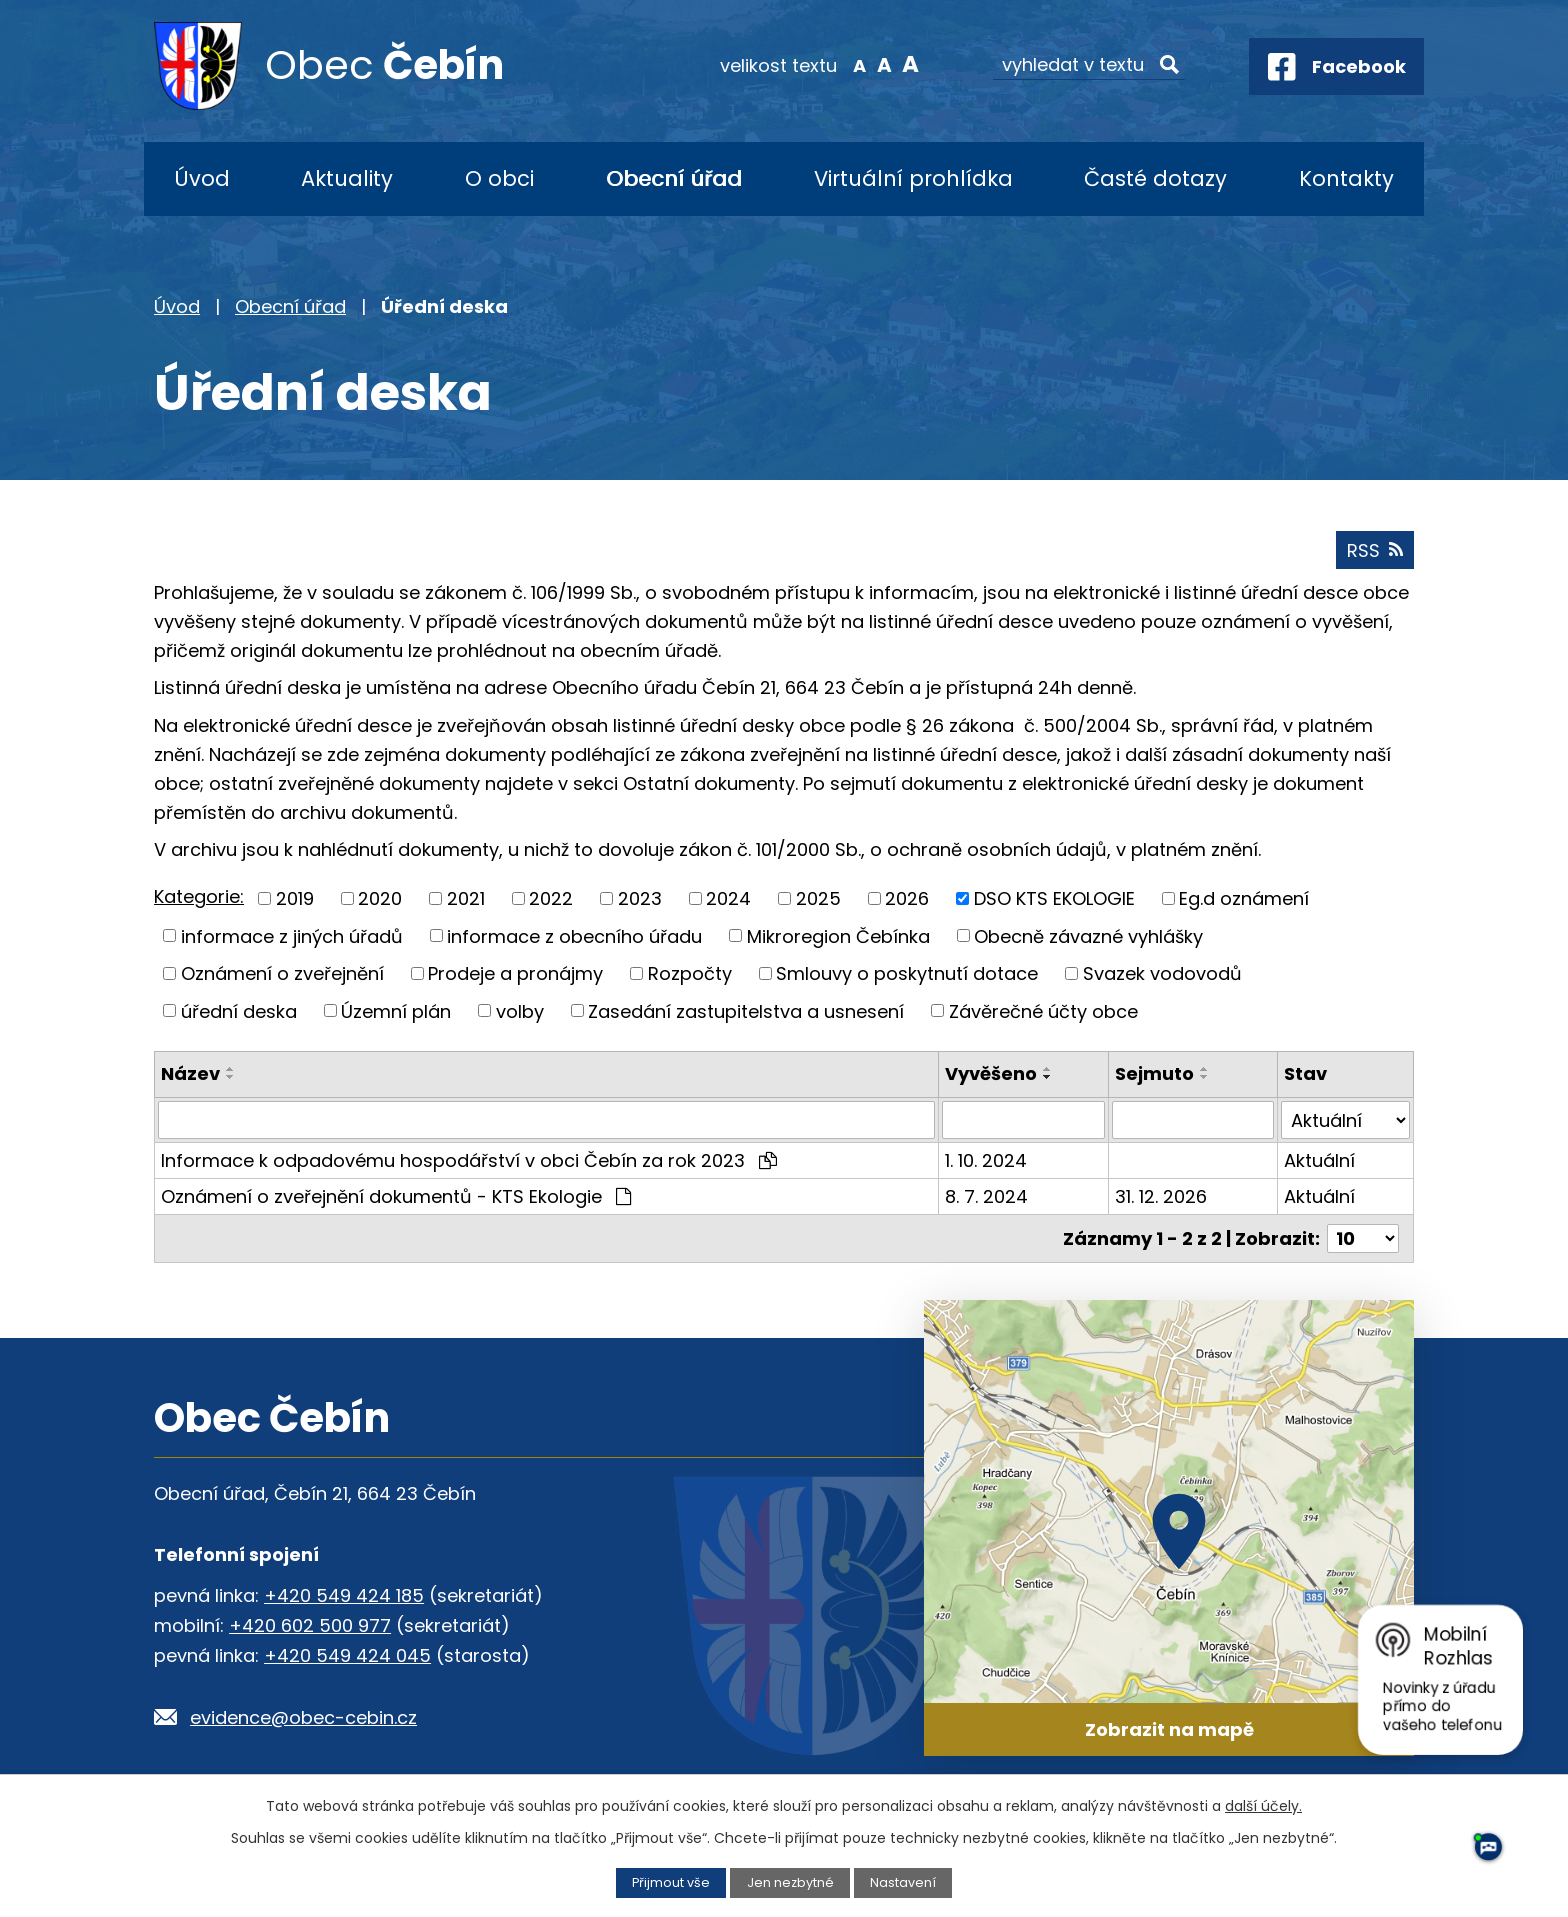  Describe the element at coordinates (1346, 178) in the screenshot. I see `Kontakty` at that location.